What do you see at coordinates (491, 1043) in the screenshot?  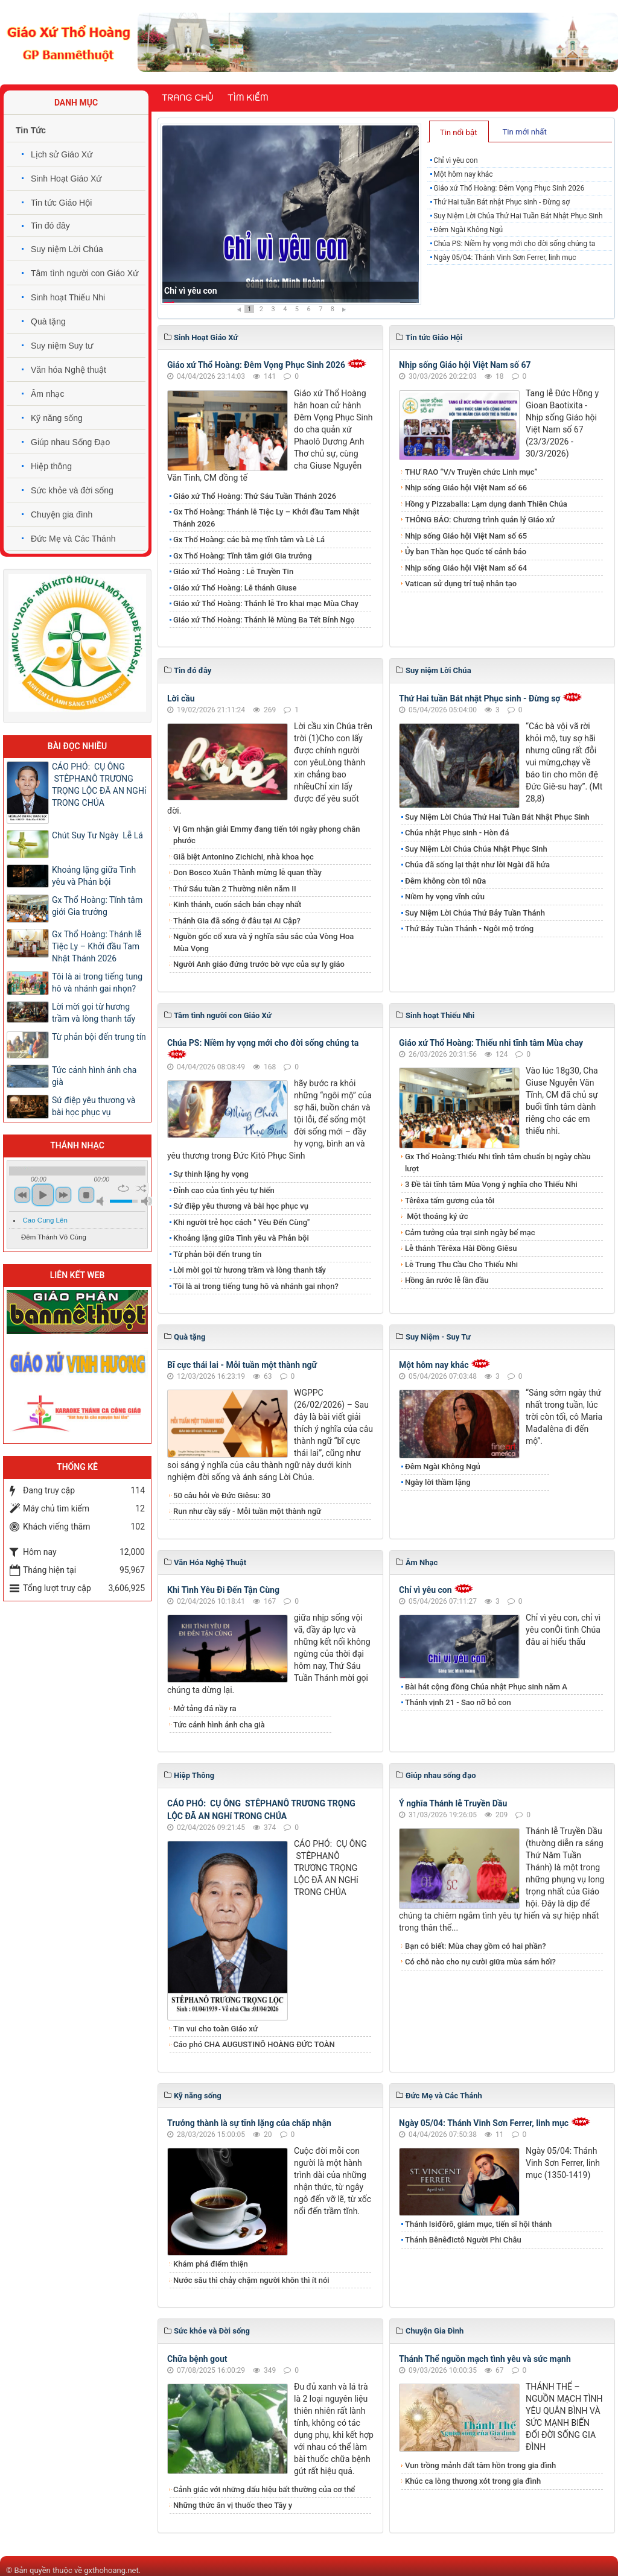 I see `Giáo xứ Thổ Hoàng: Thiếu nhi tĩnh tâm Mùa chay` at bounding box center [491, 1043].